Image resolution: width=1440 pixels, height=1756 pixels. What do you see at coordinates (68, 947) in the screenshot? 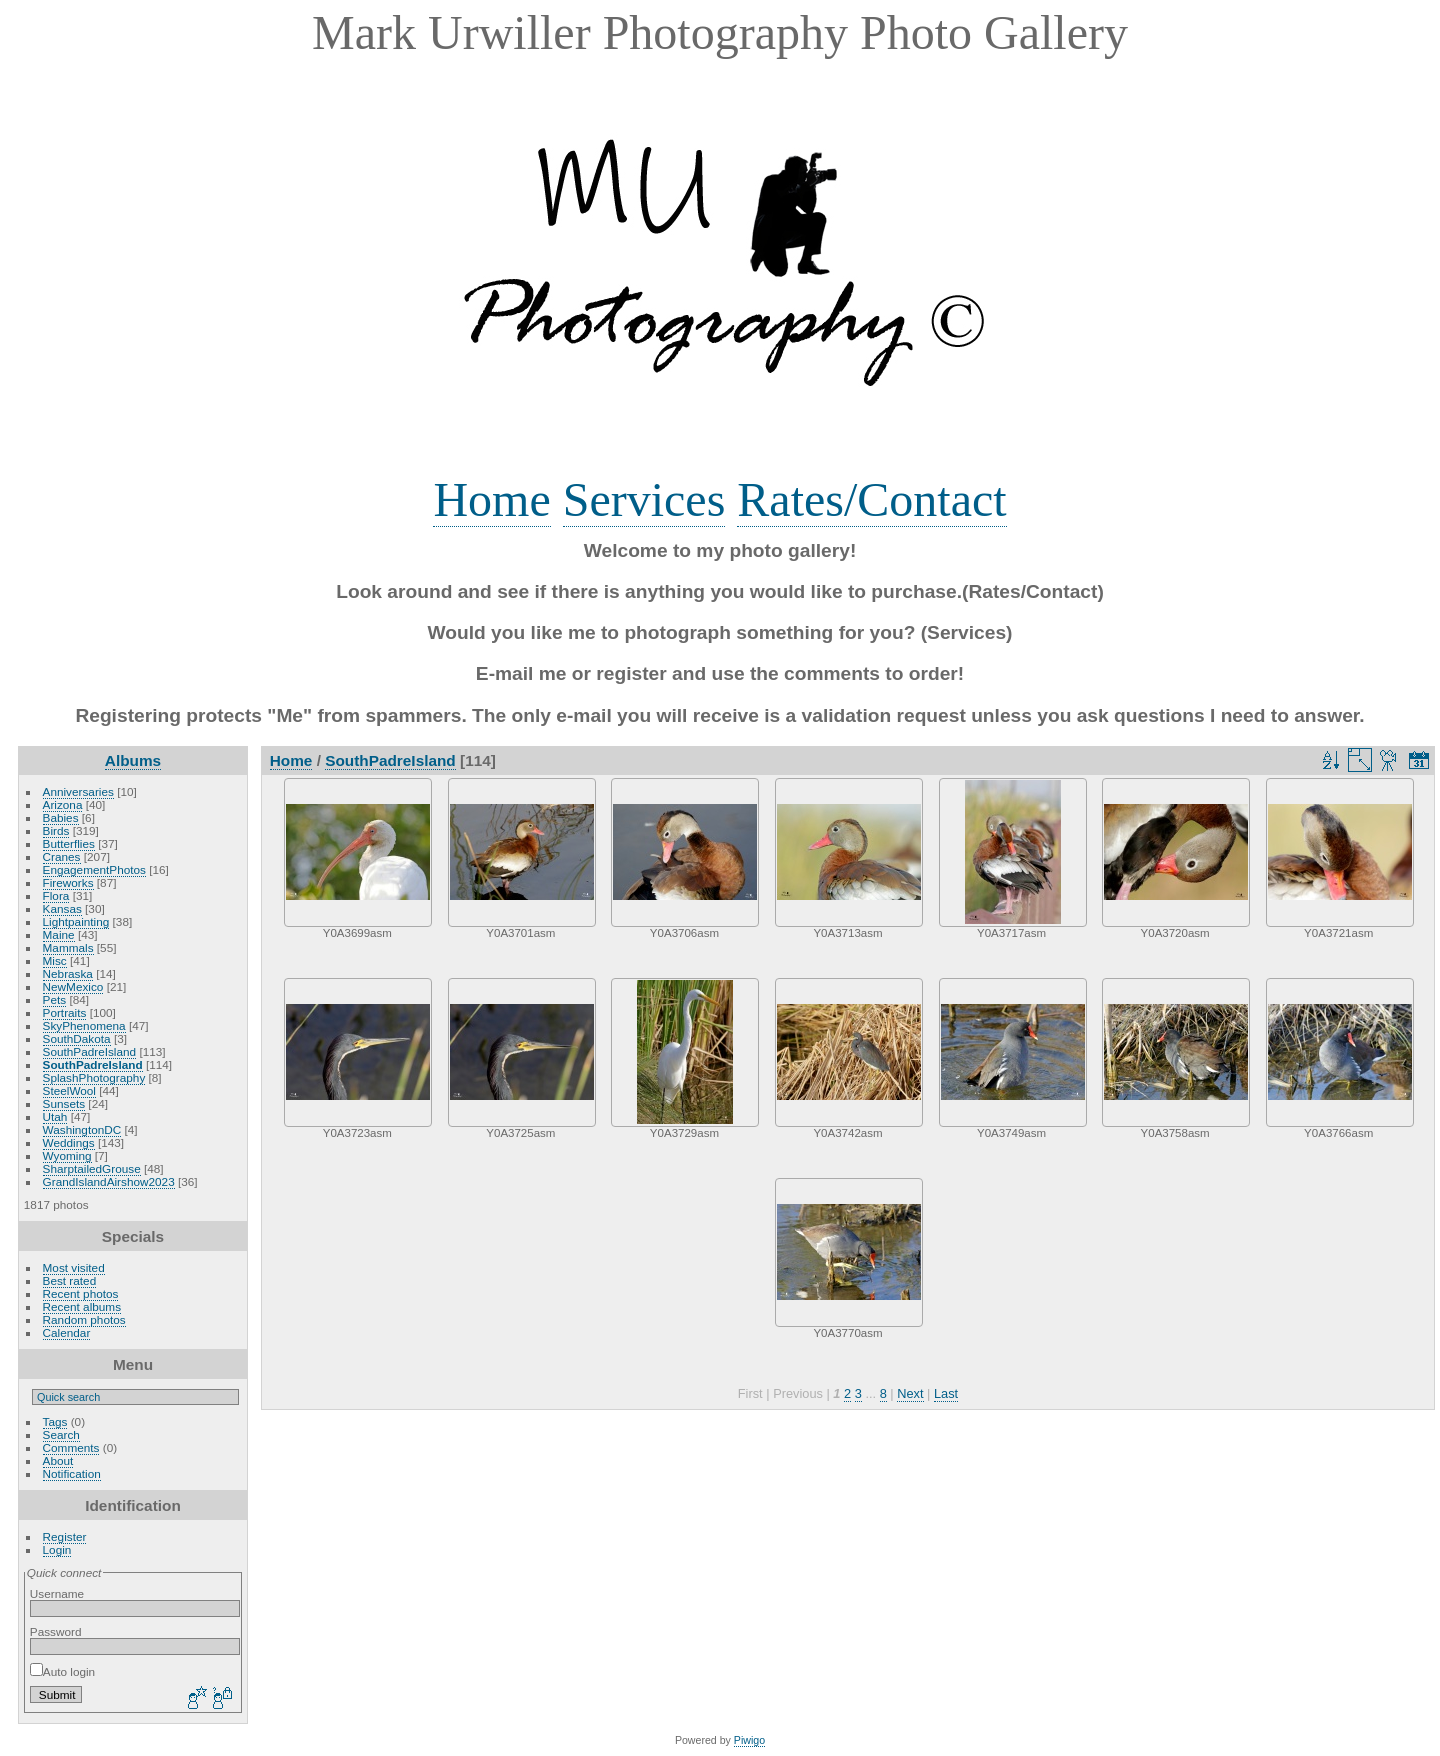
I see `Mammals` at bounding box center [68, 947].